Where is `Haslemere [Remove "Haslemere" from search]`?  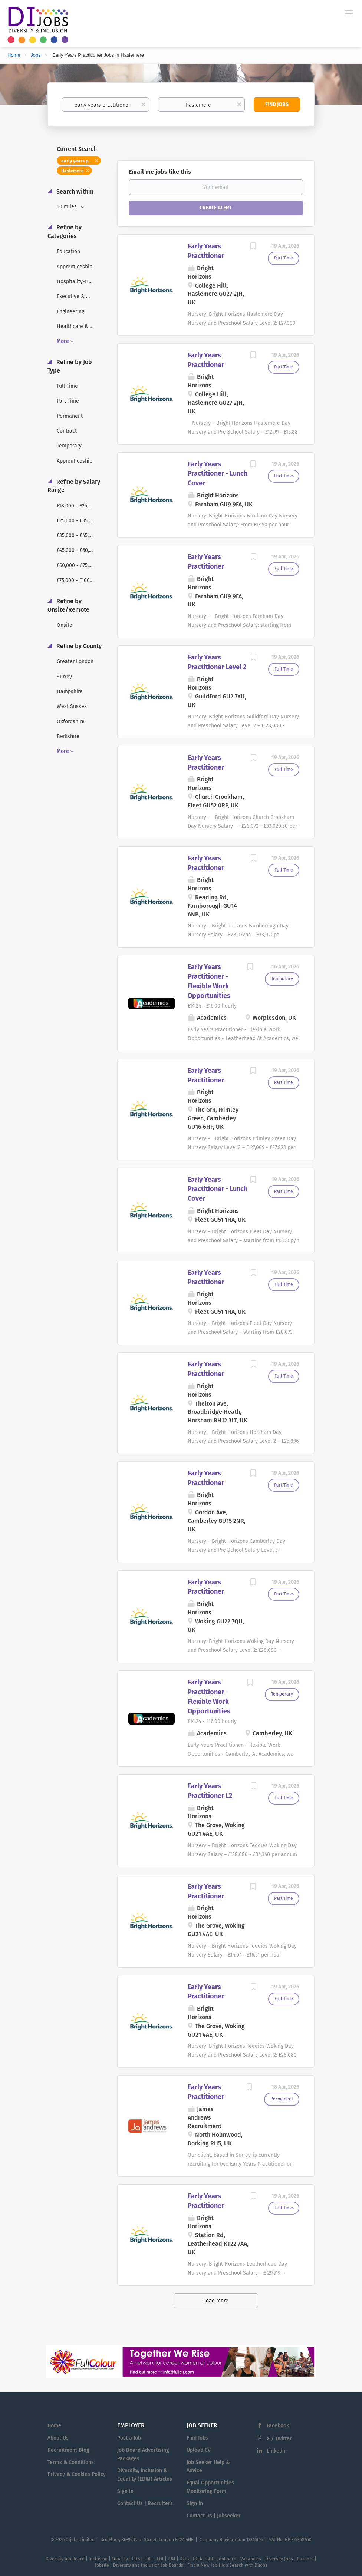
Haslemere [Remove "Haslemere" from search] is located at coordinates (72, 170).